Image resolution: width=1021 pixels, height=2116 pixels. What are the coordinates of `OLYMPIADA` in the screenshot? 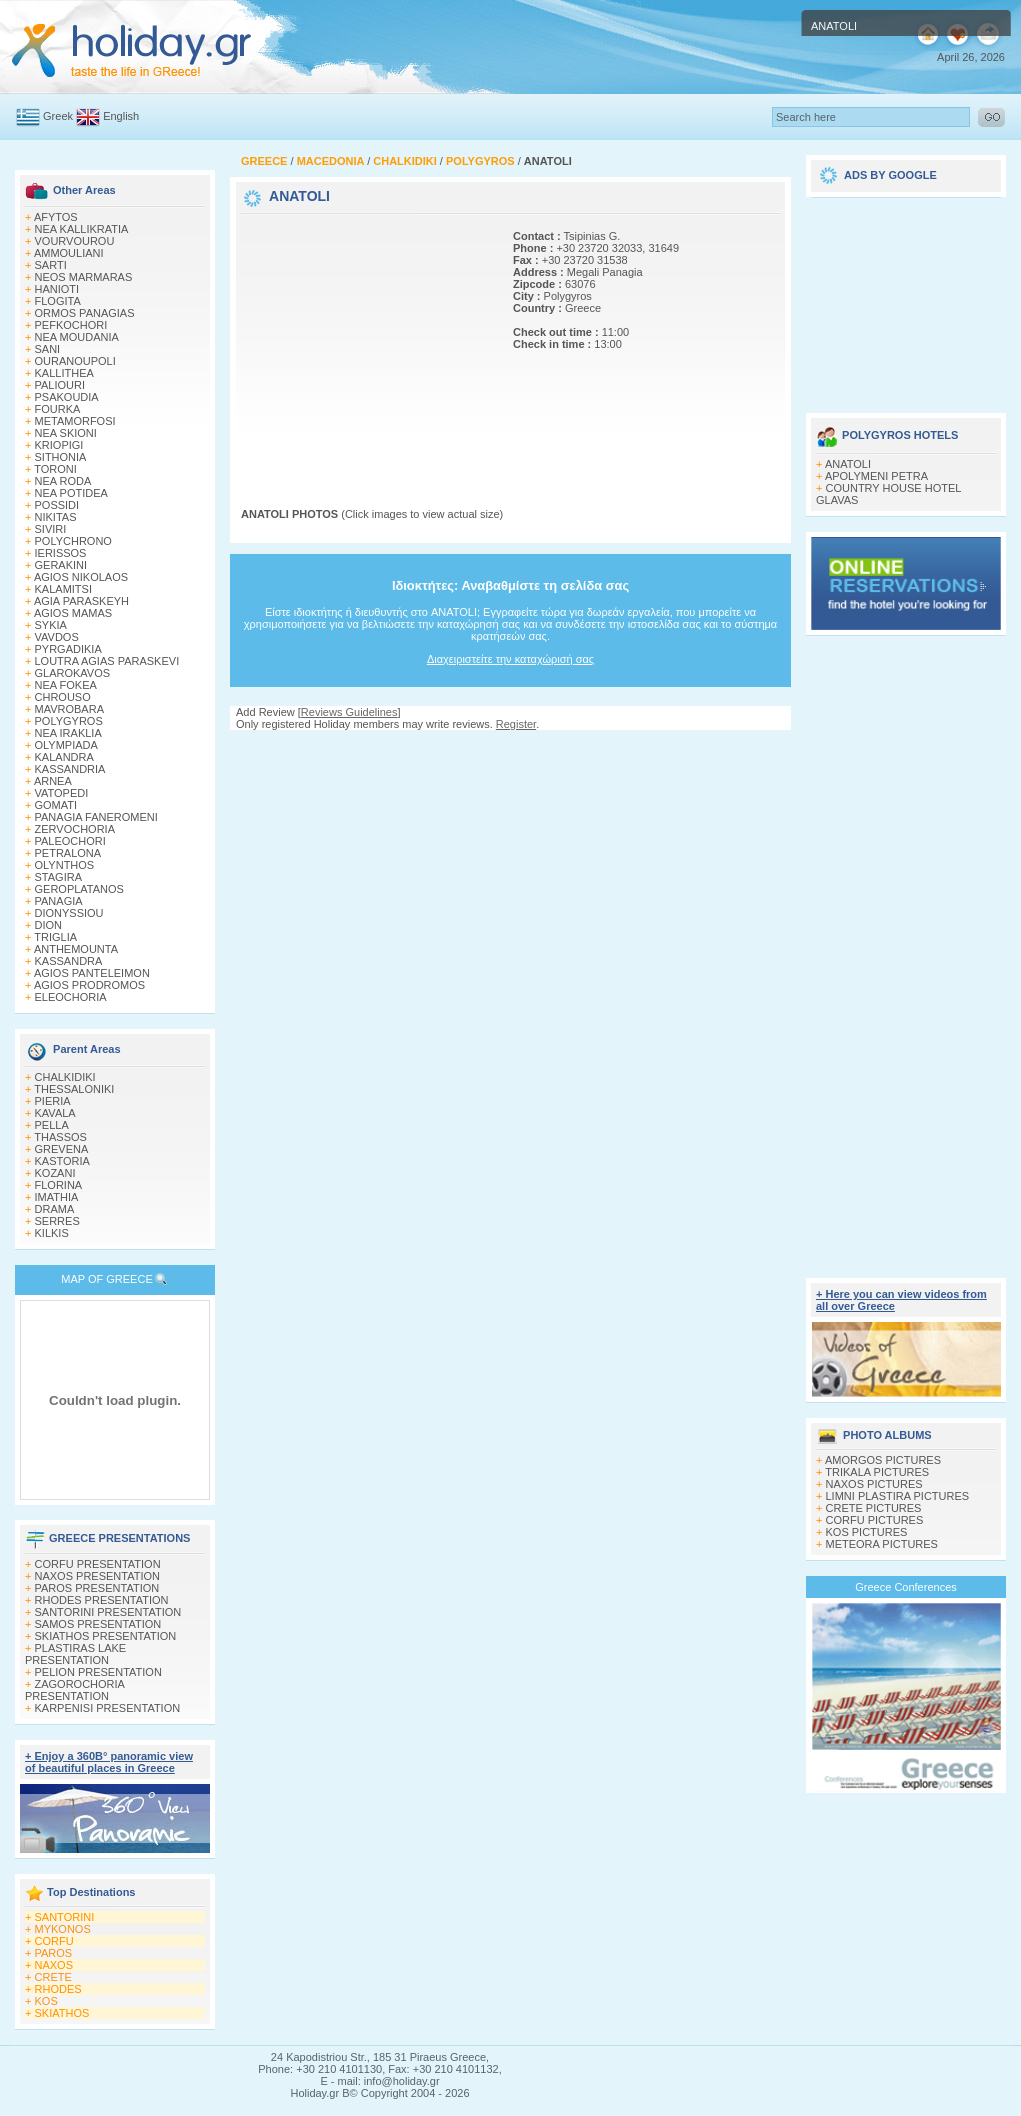 It's located at (66, 745).